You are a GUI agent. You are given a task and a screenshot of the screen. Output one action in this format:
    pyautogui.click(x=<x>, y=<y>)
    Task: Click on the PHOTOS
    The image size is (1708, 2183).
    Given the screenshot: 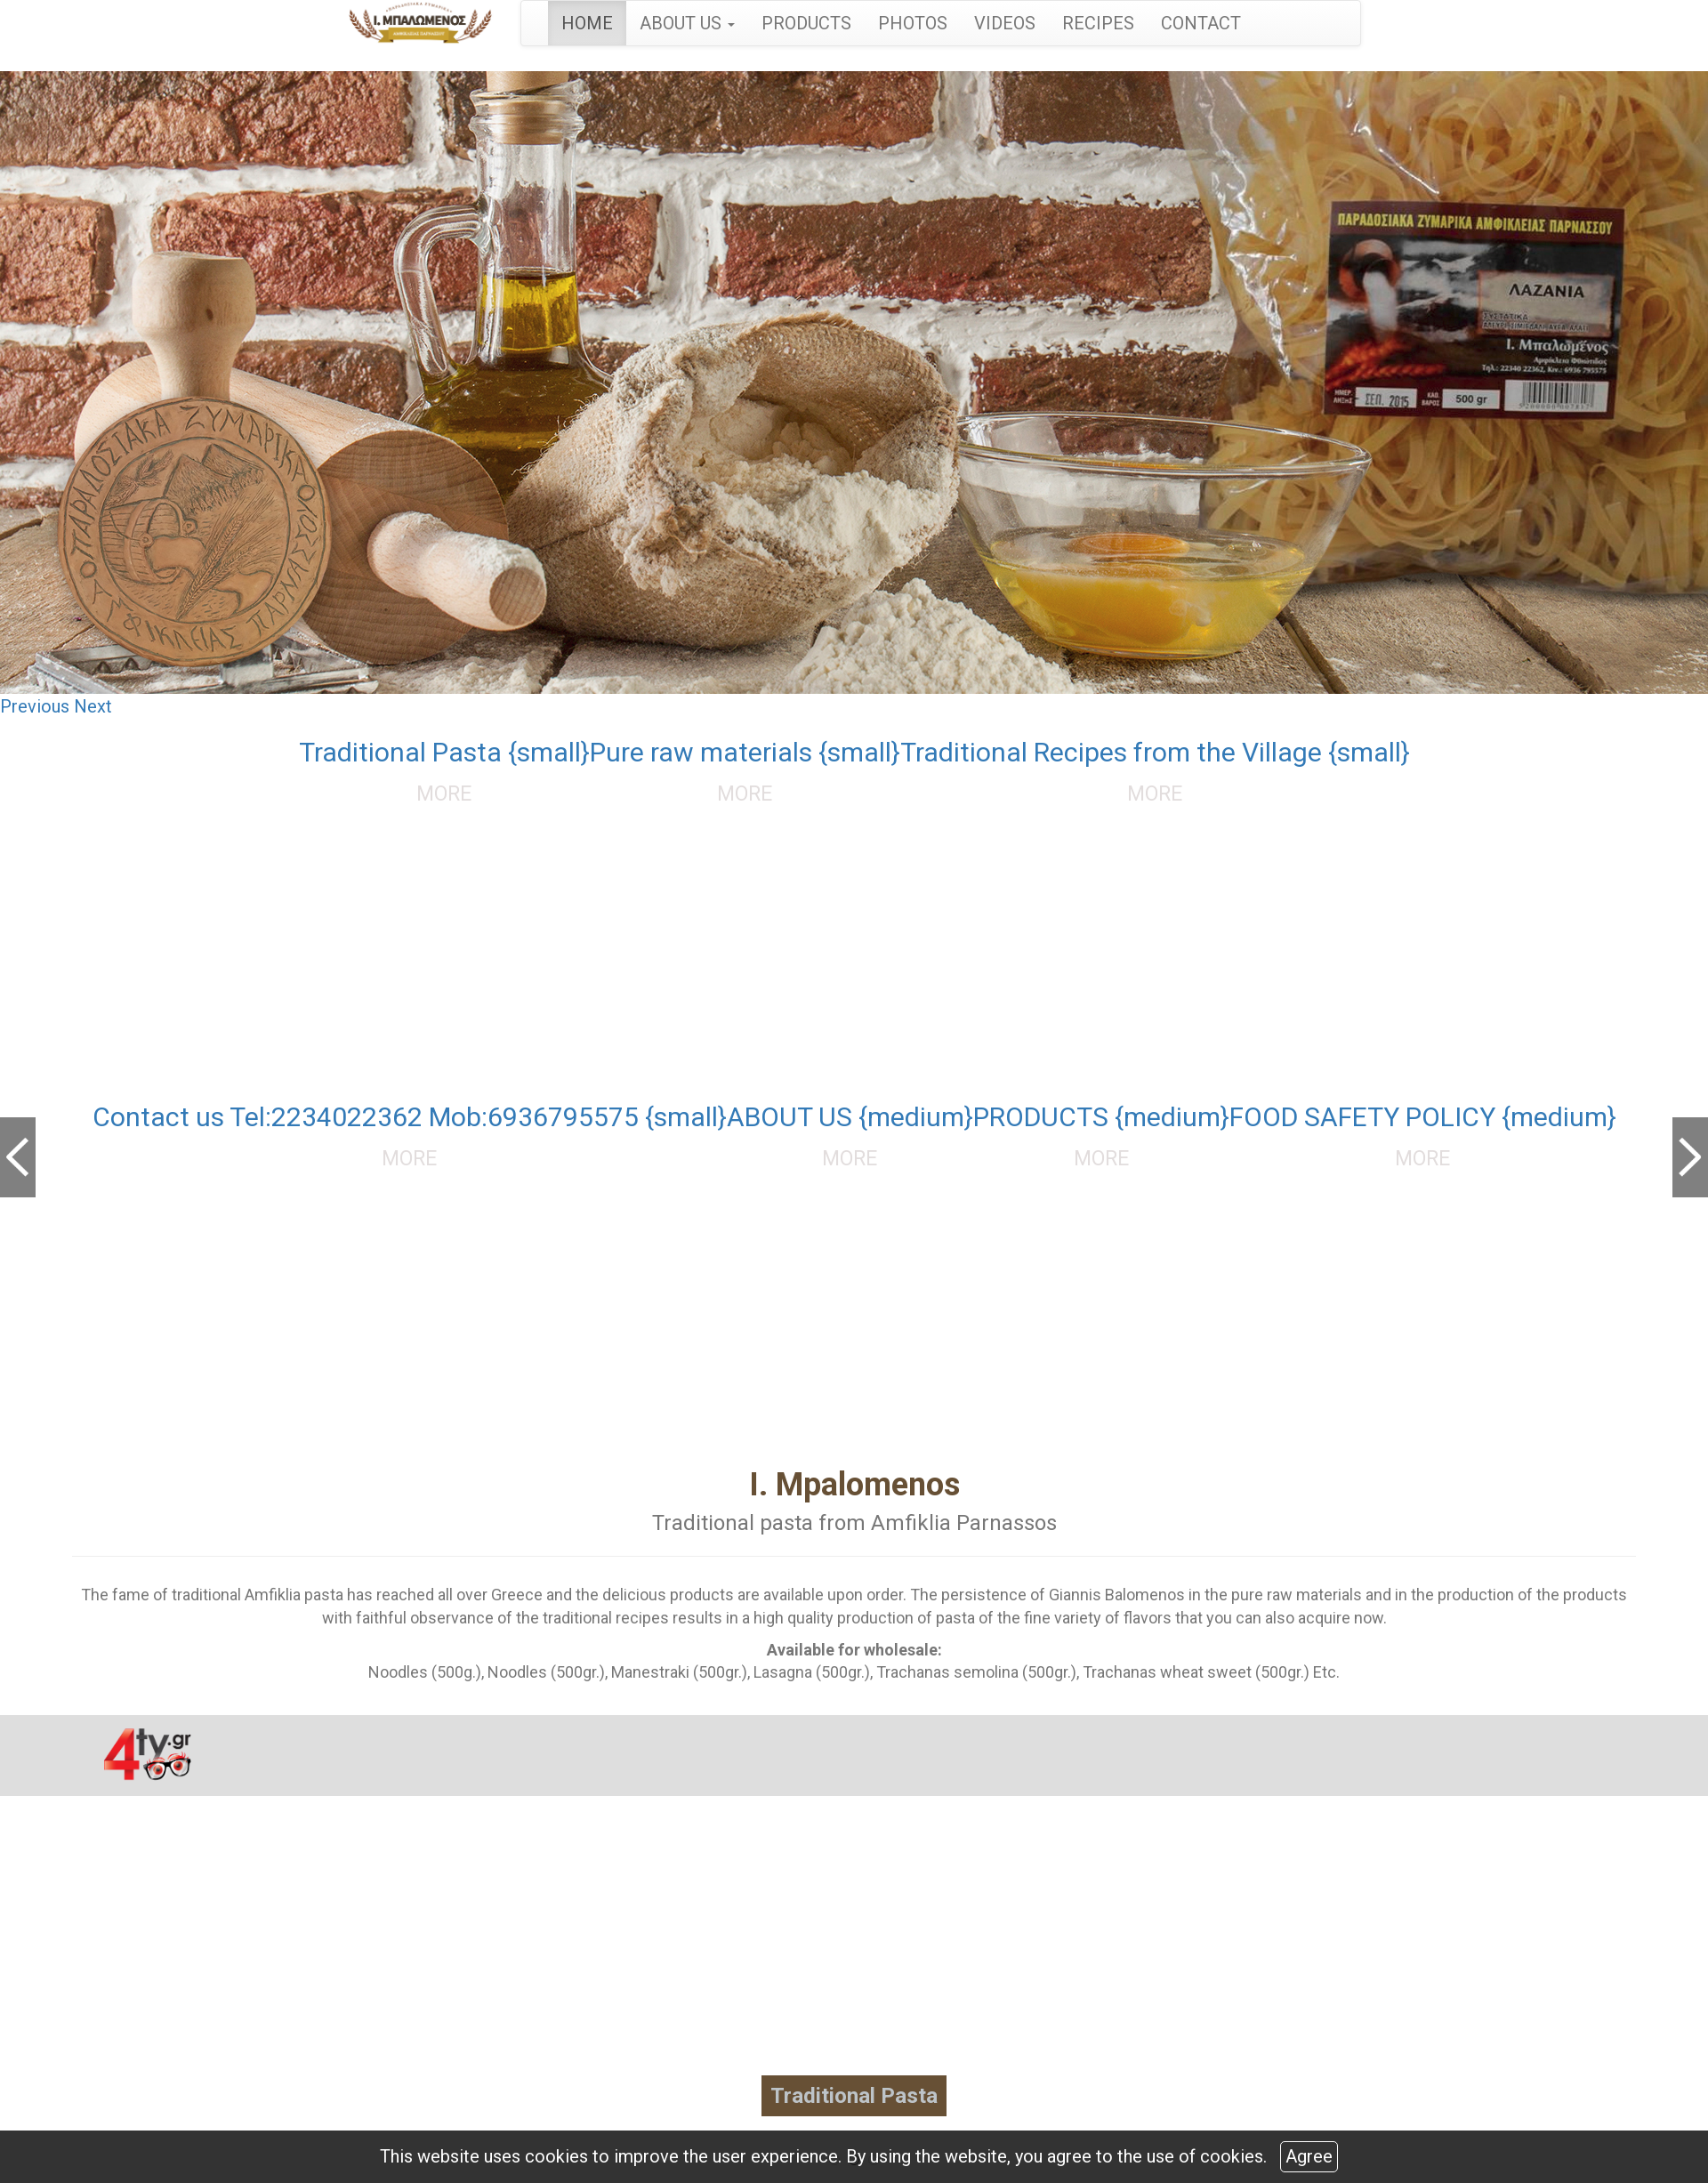 What is the action you would take?
    pyautogui.click(x=912, y=23)
    